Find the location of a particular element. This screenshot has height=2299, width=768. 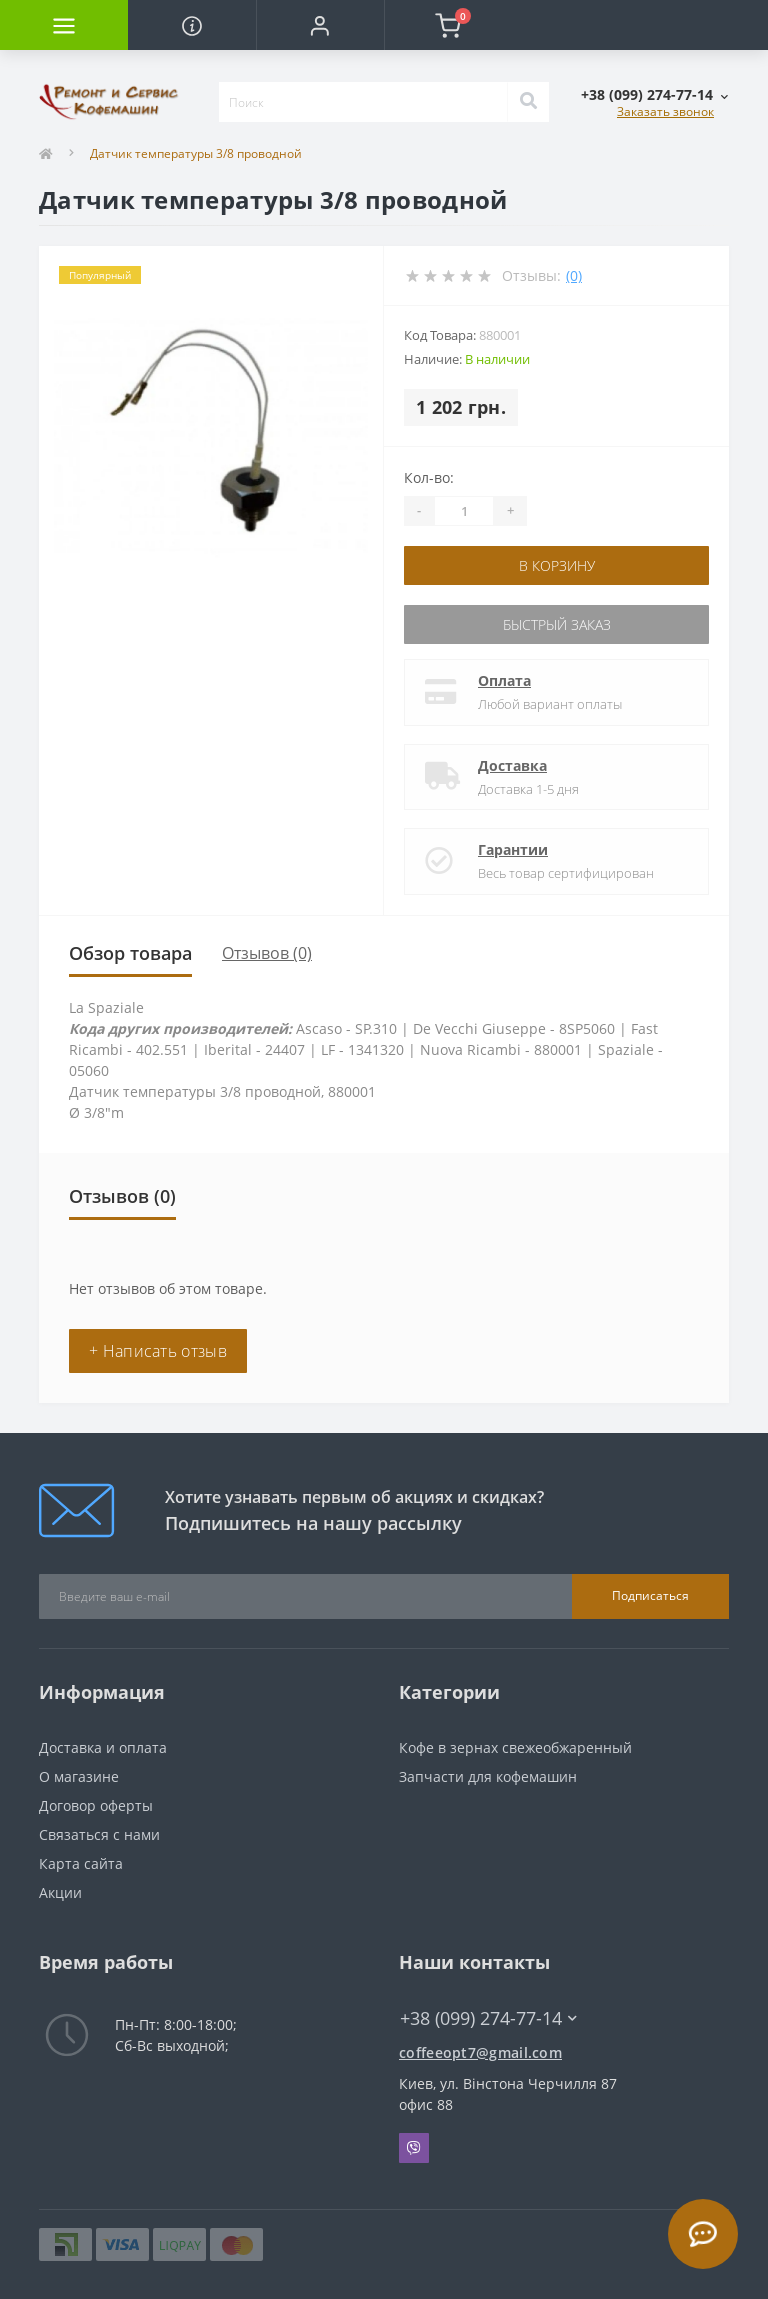

[Quantity] is located at coordinates (464, 511).